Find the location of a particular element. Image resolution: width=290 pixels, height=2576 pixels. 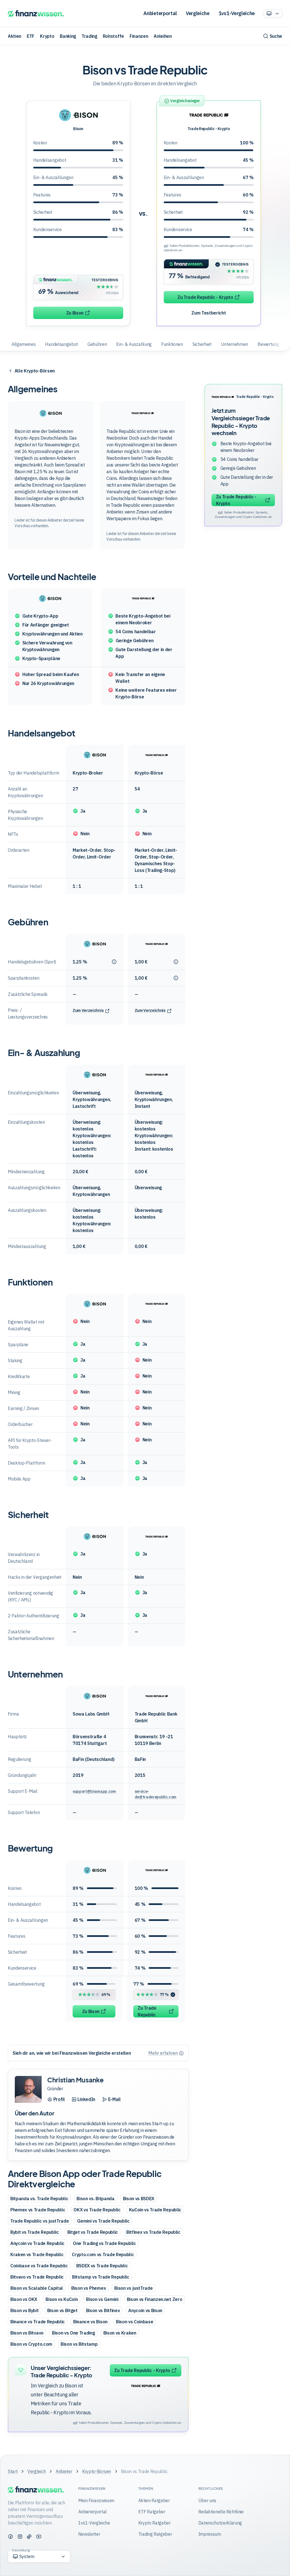

Vergleiche is located at coordinates (198, 13).